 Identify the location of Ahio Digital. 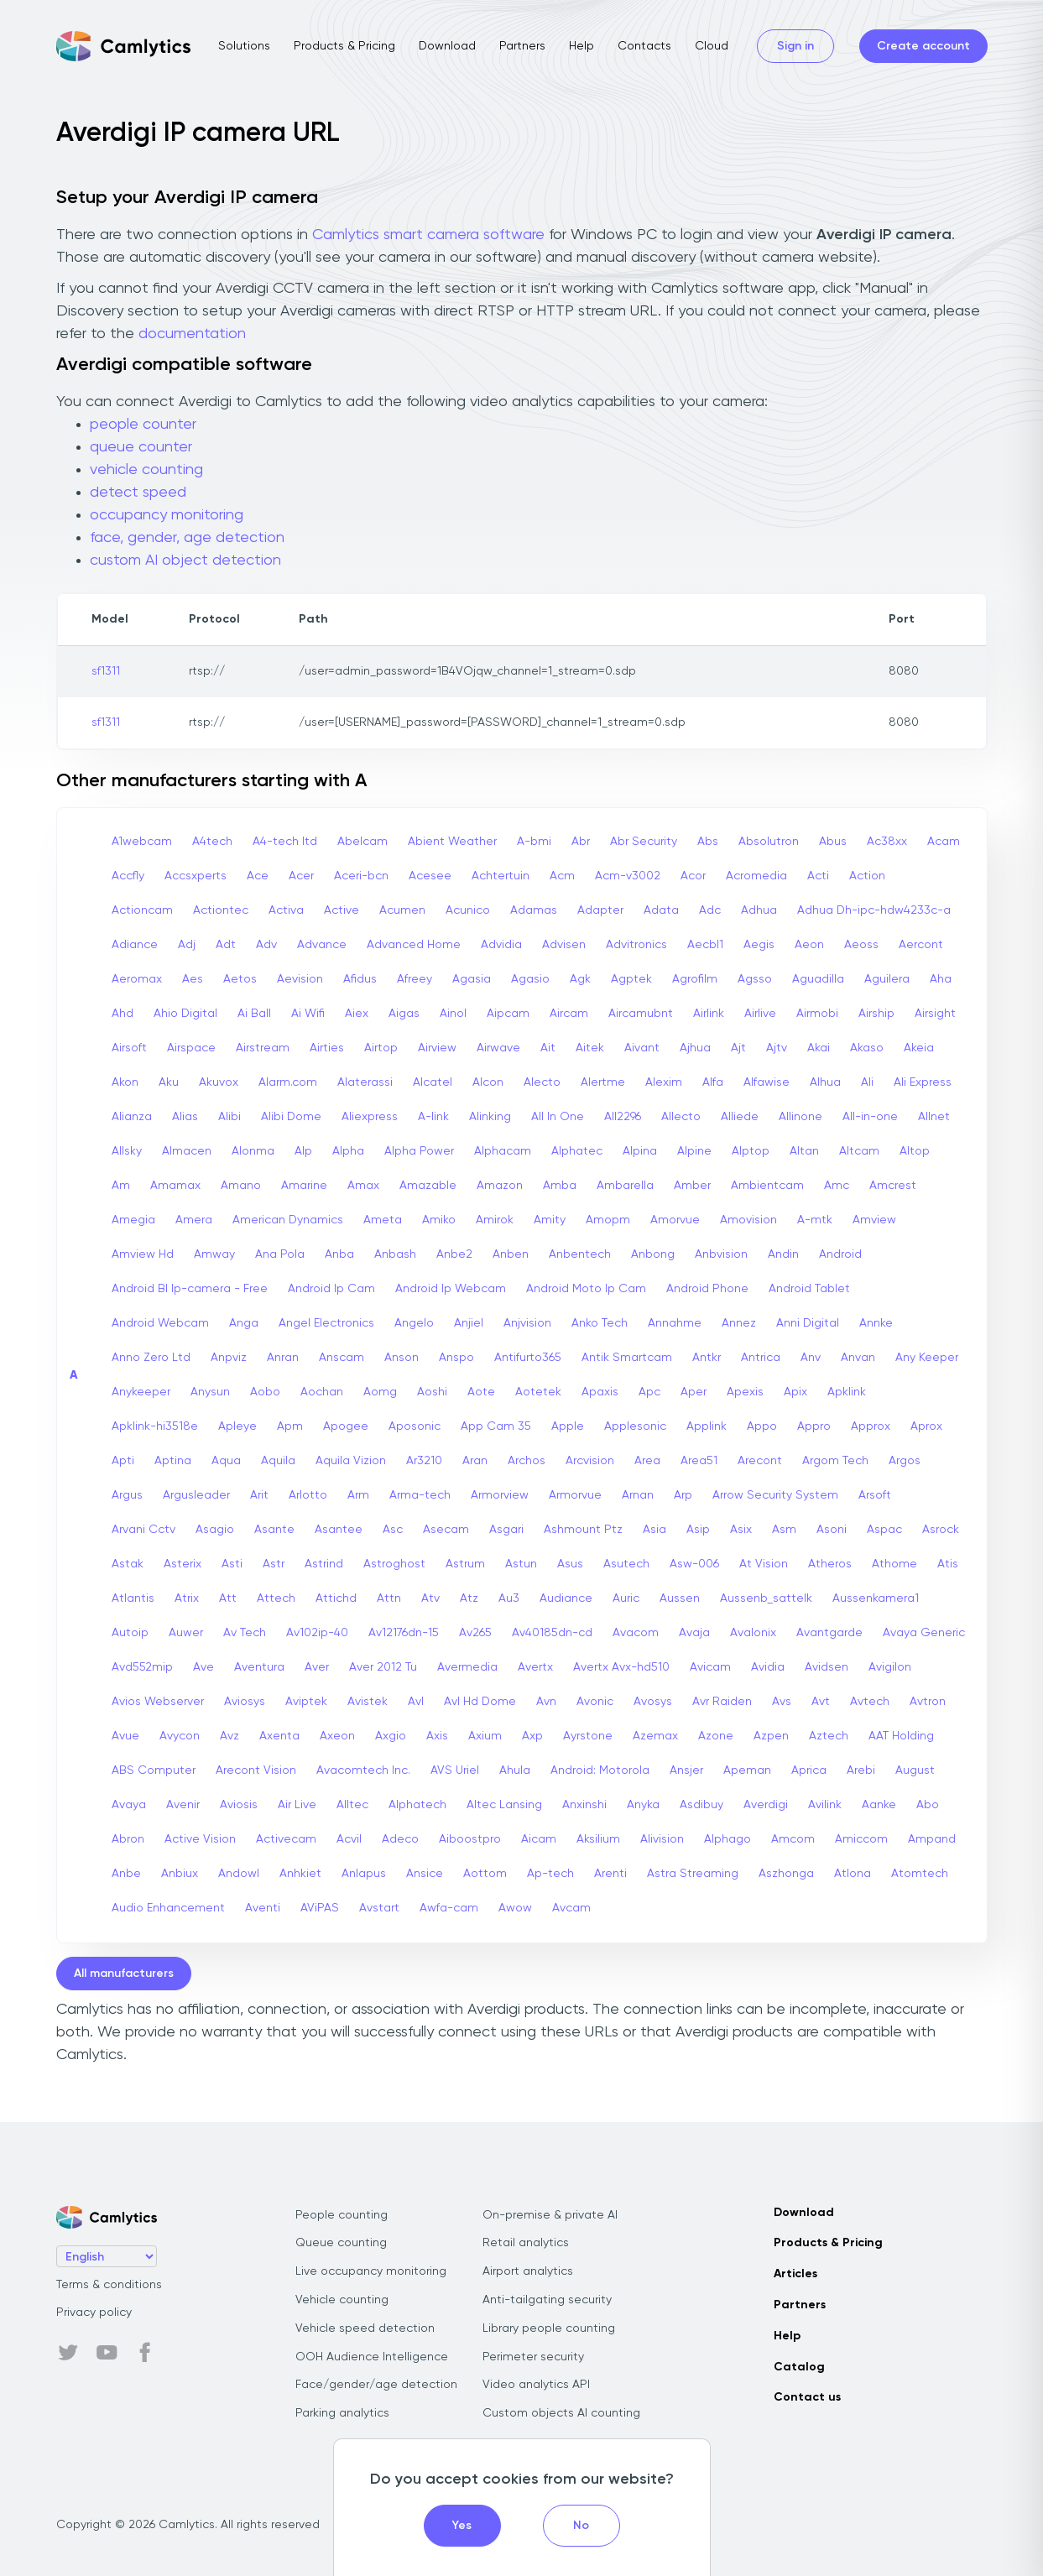
(185, 1013).